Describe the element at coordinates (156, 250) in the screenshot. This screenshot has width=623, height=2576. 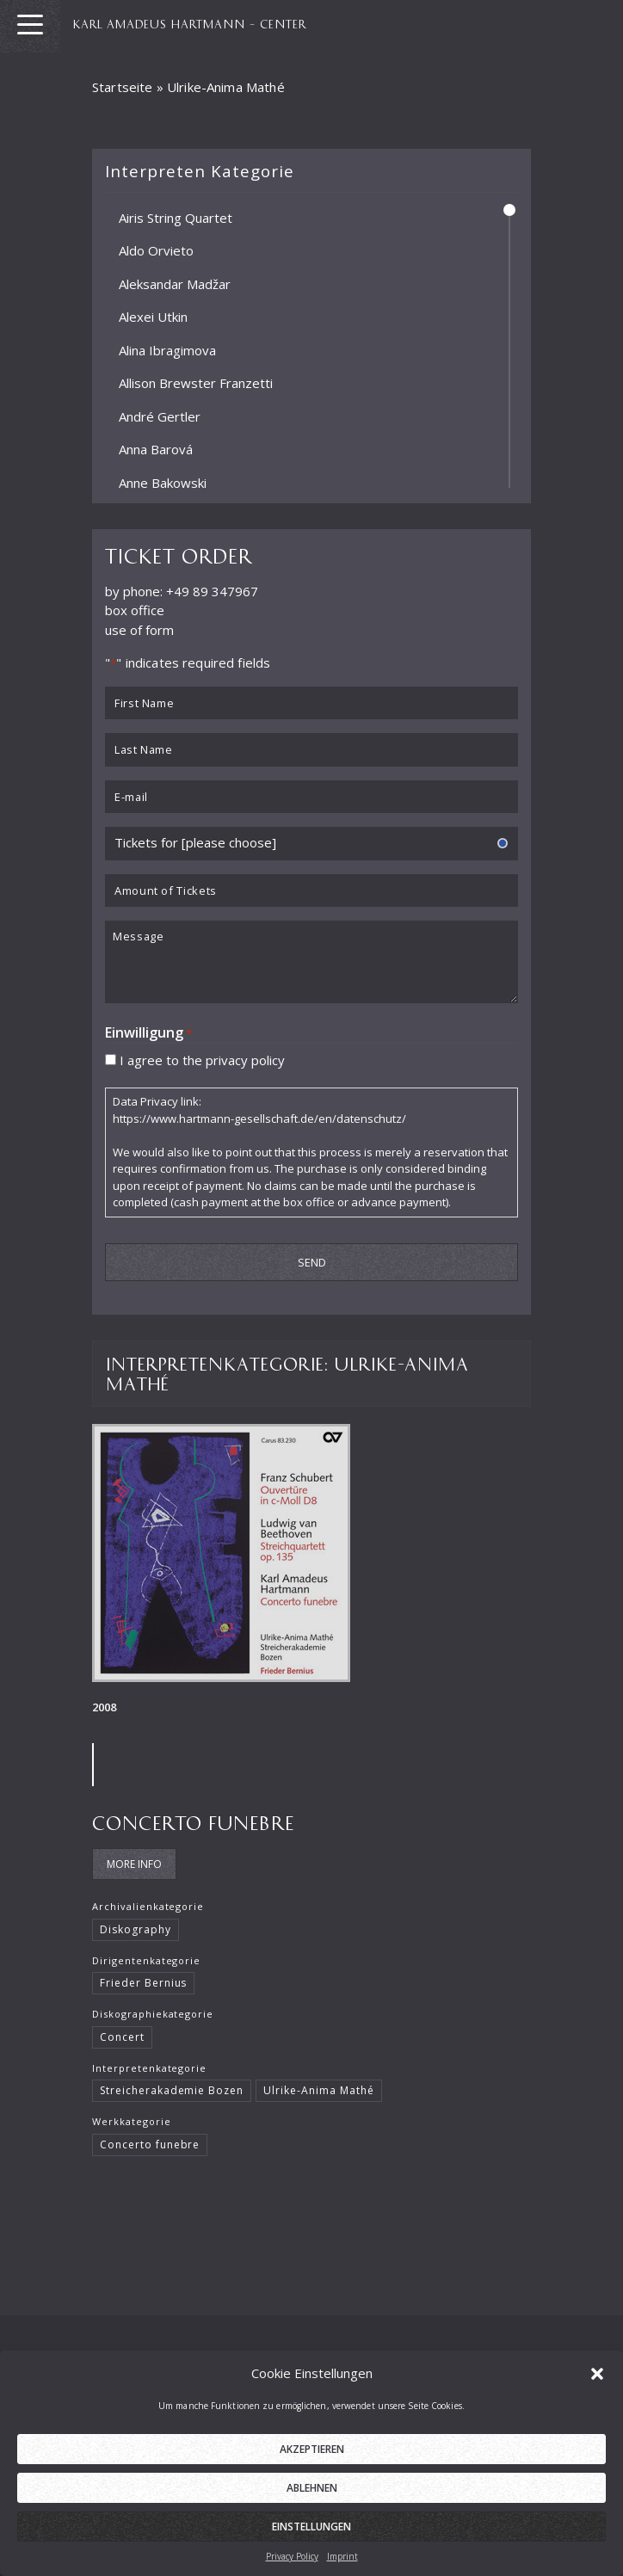
I see `Aldo Orvieto` at that location.